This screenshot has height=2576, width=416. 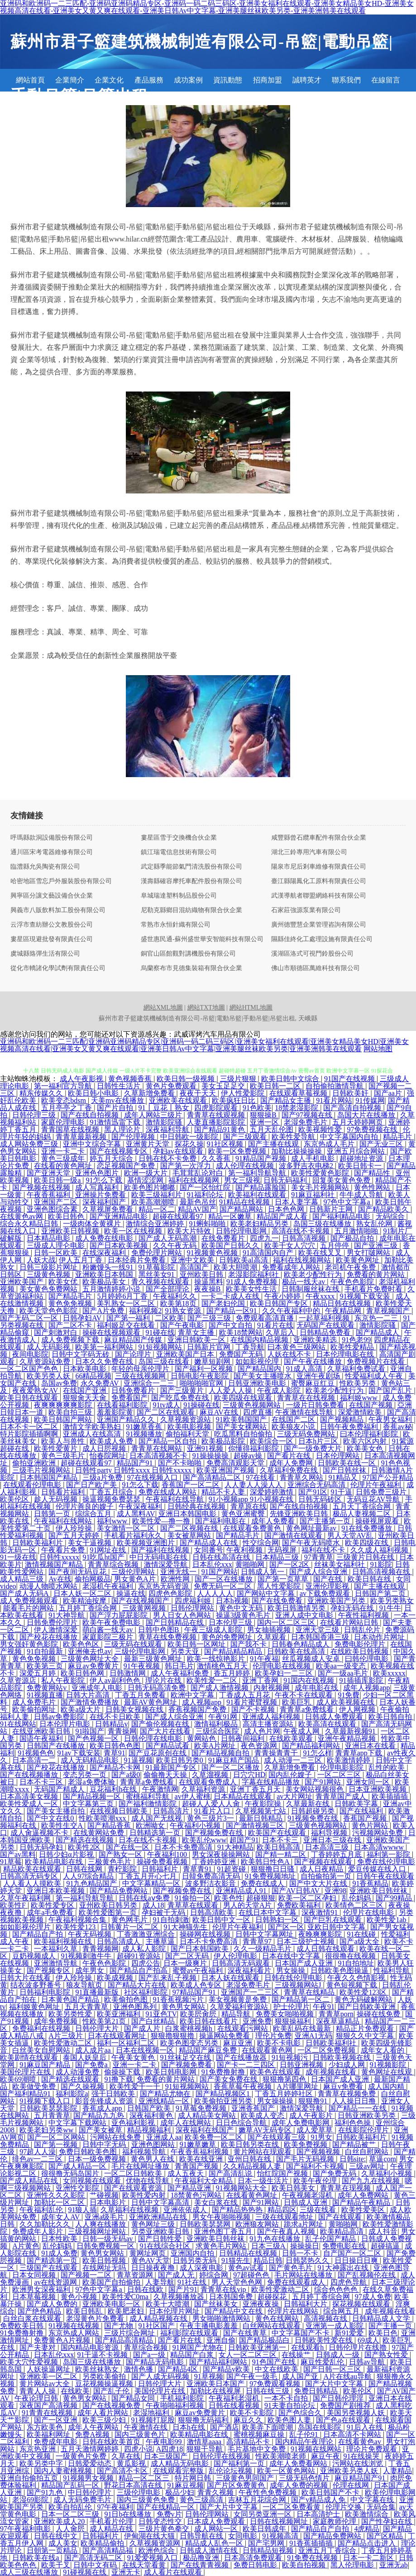 What do you see at coordinates (346, 2405) in the screenshot?
I see `免费国产剧推荐` at bounding box center [346, 2405].